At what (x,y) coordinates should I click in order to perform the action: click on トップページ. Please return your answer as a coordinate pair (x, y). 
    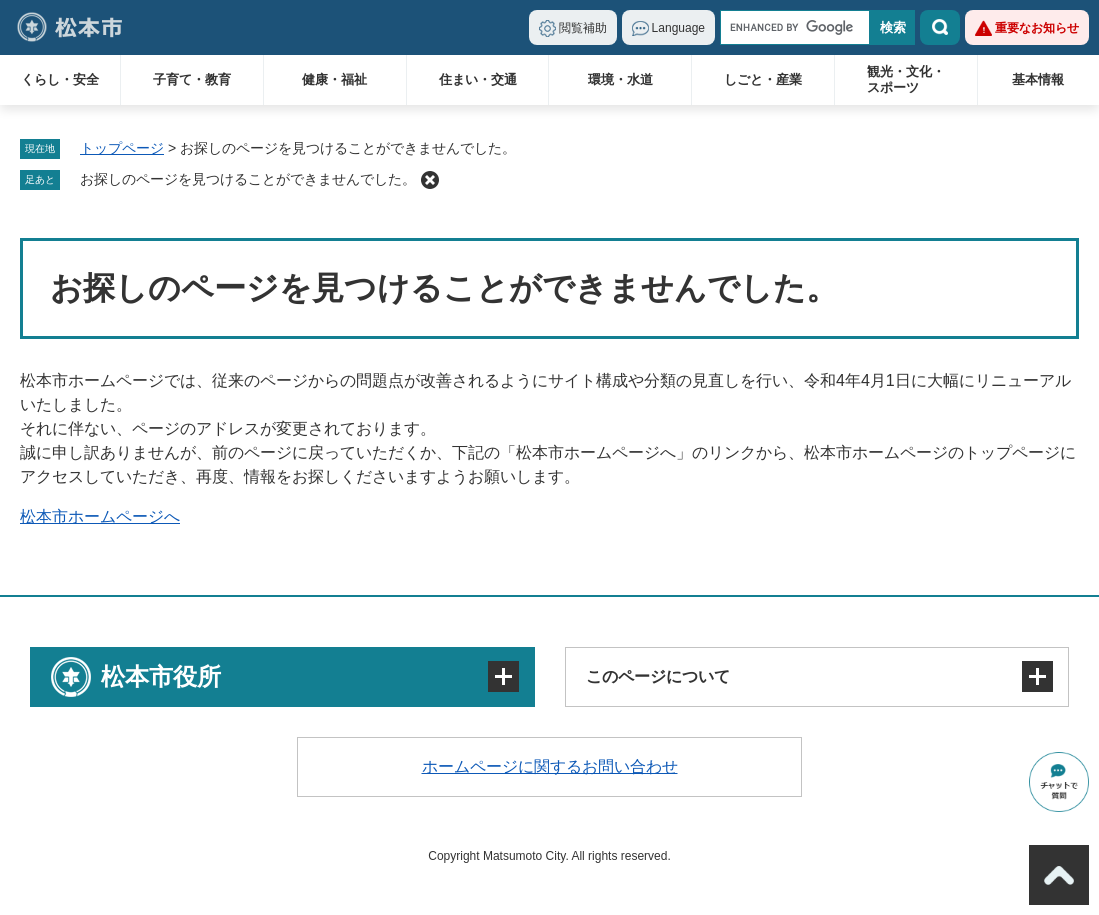
    Looking at the image, I should click on (122, 148).